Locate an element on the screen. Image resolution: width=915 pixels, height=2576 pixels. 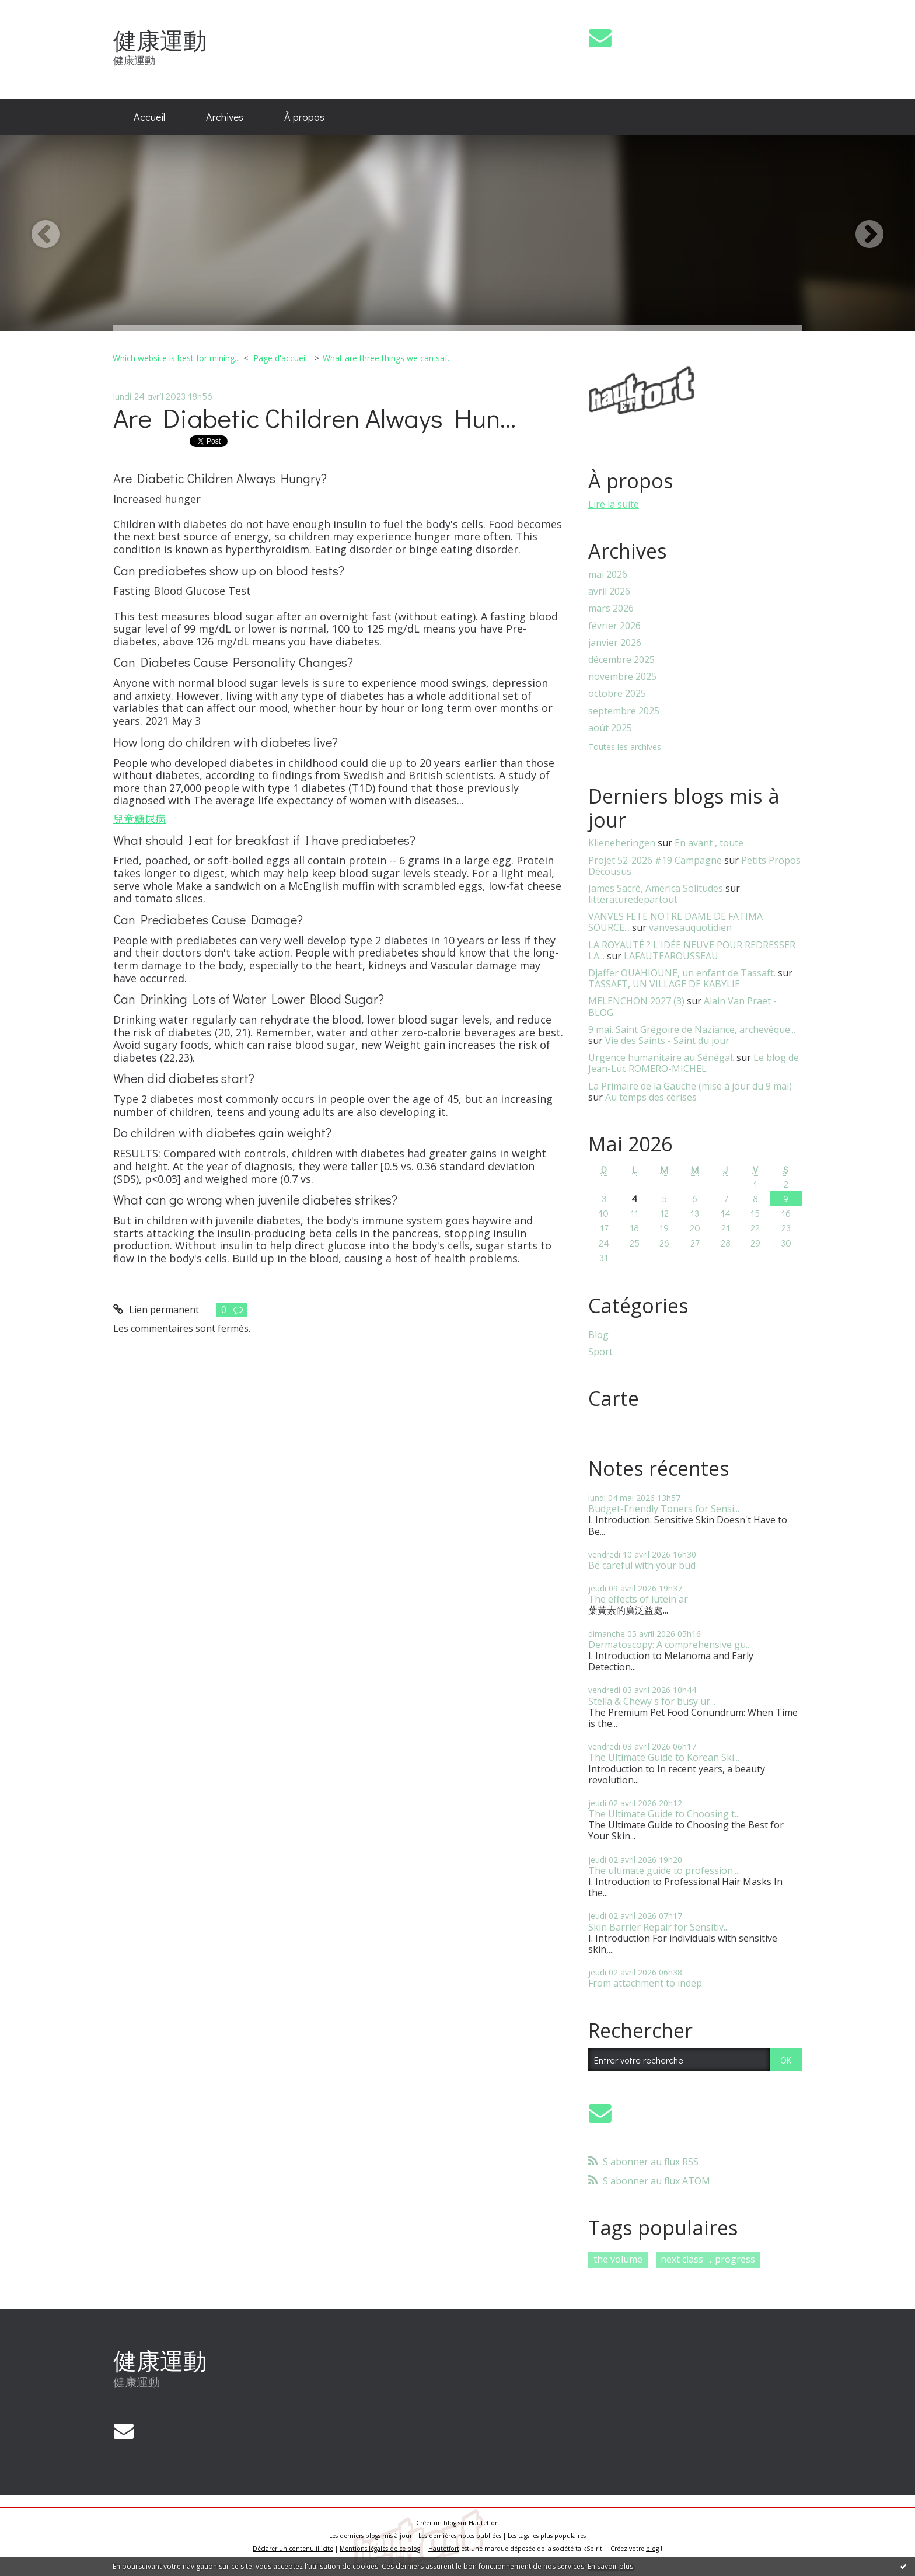
健康運動 is located at coordinates (160, 40).